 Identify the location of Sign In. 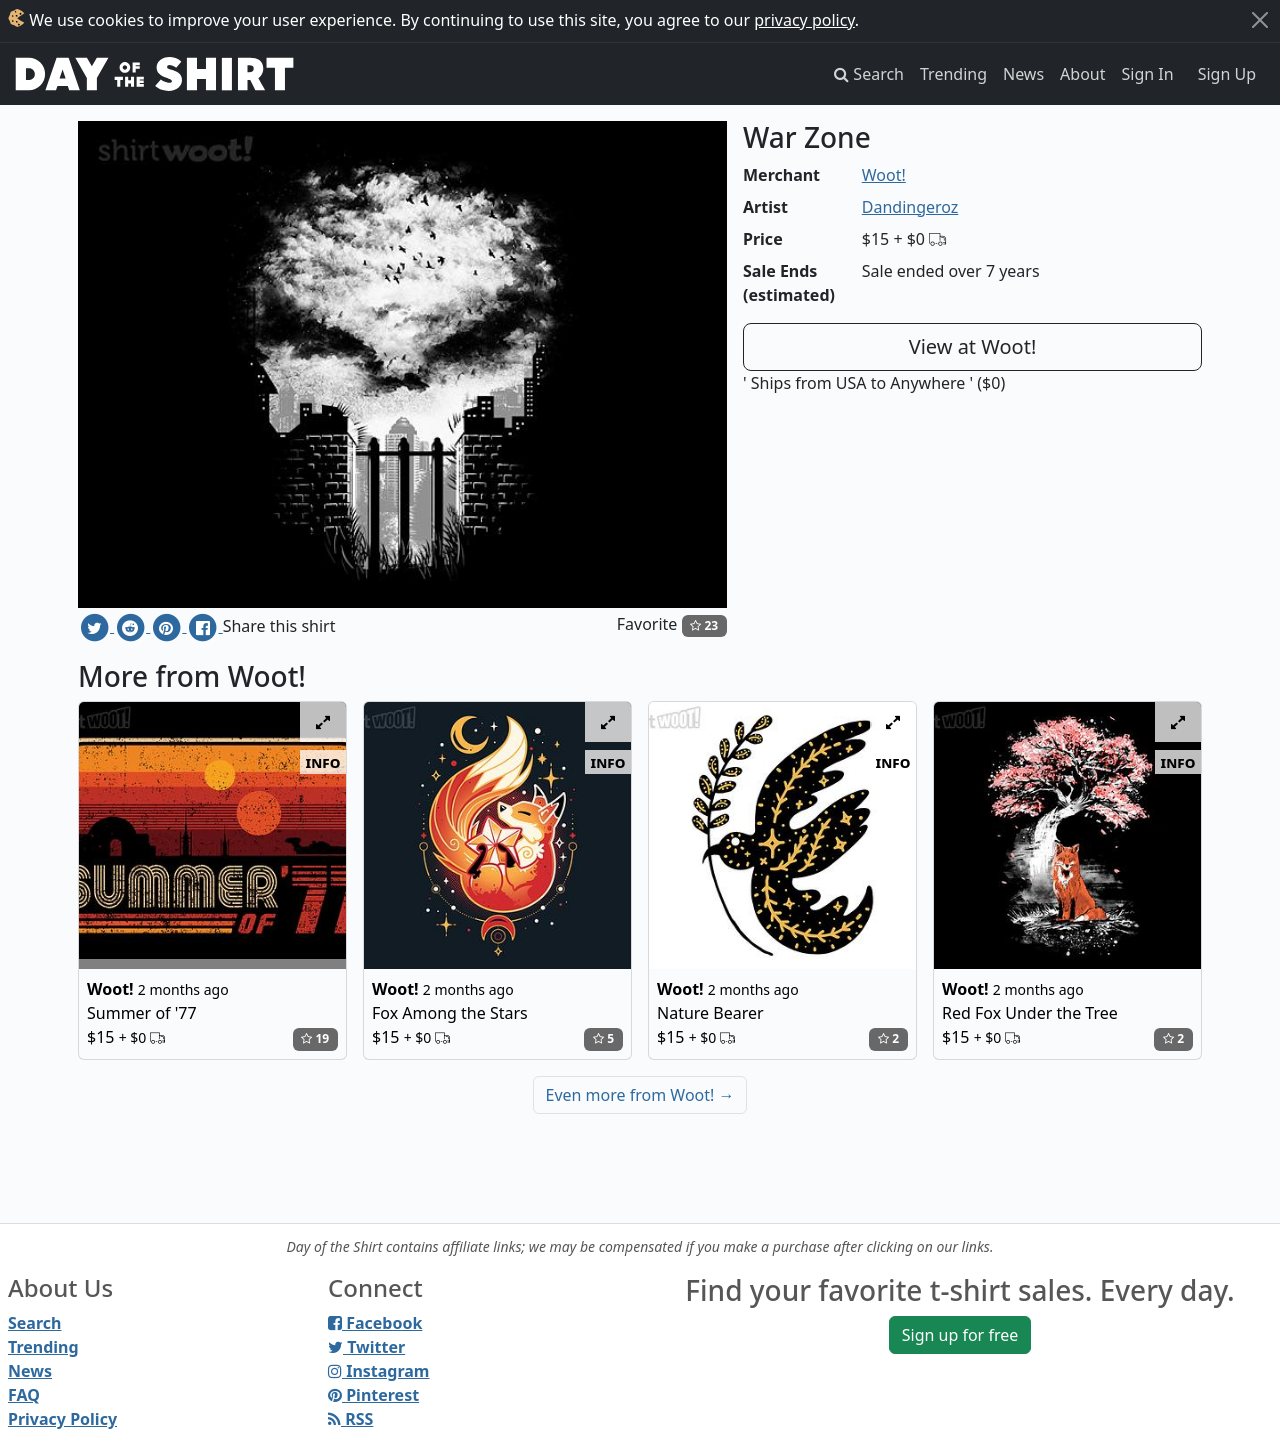
(1148, 74).